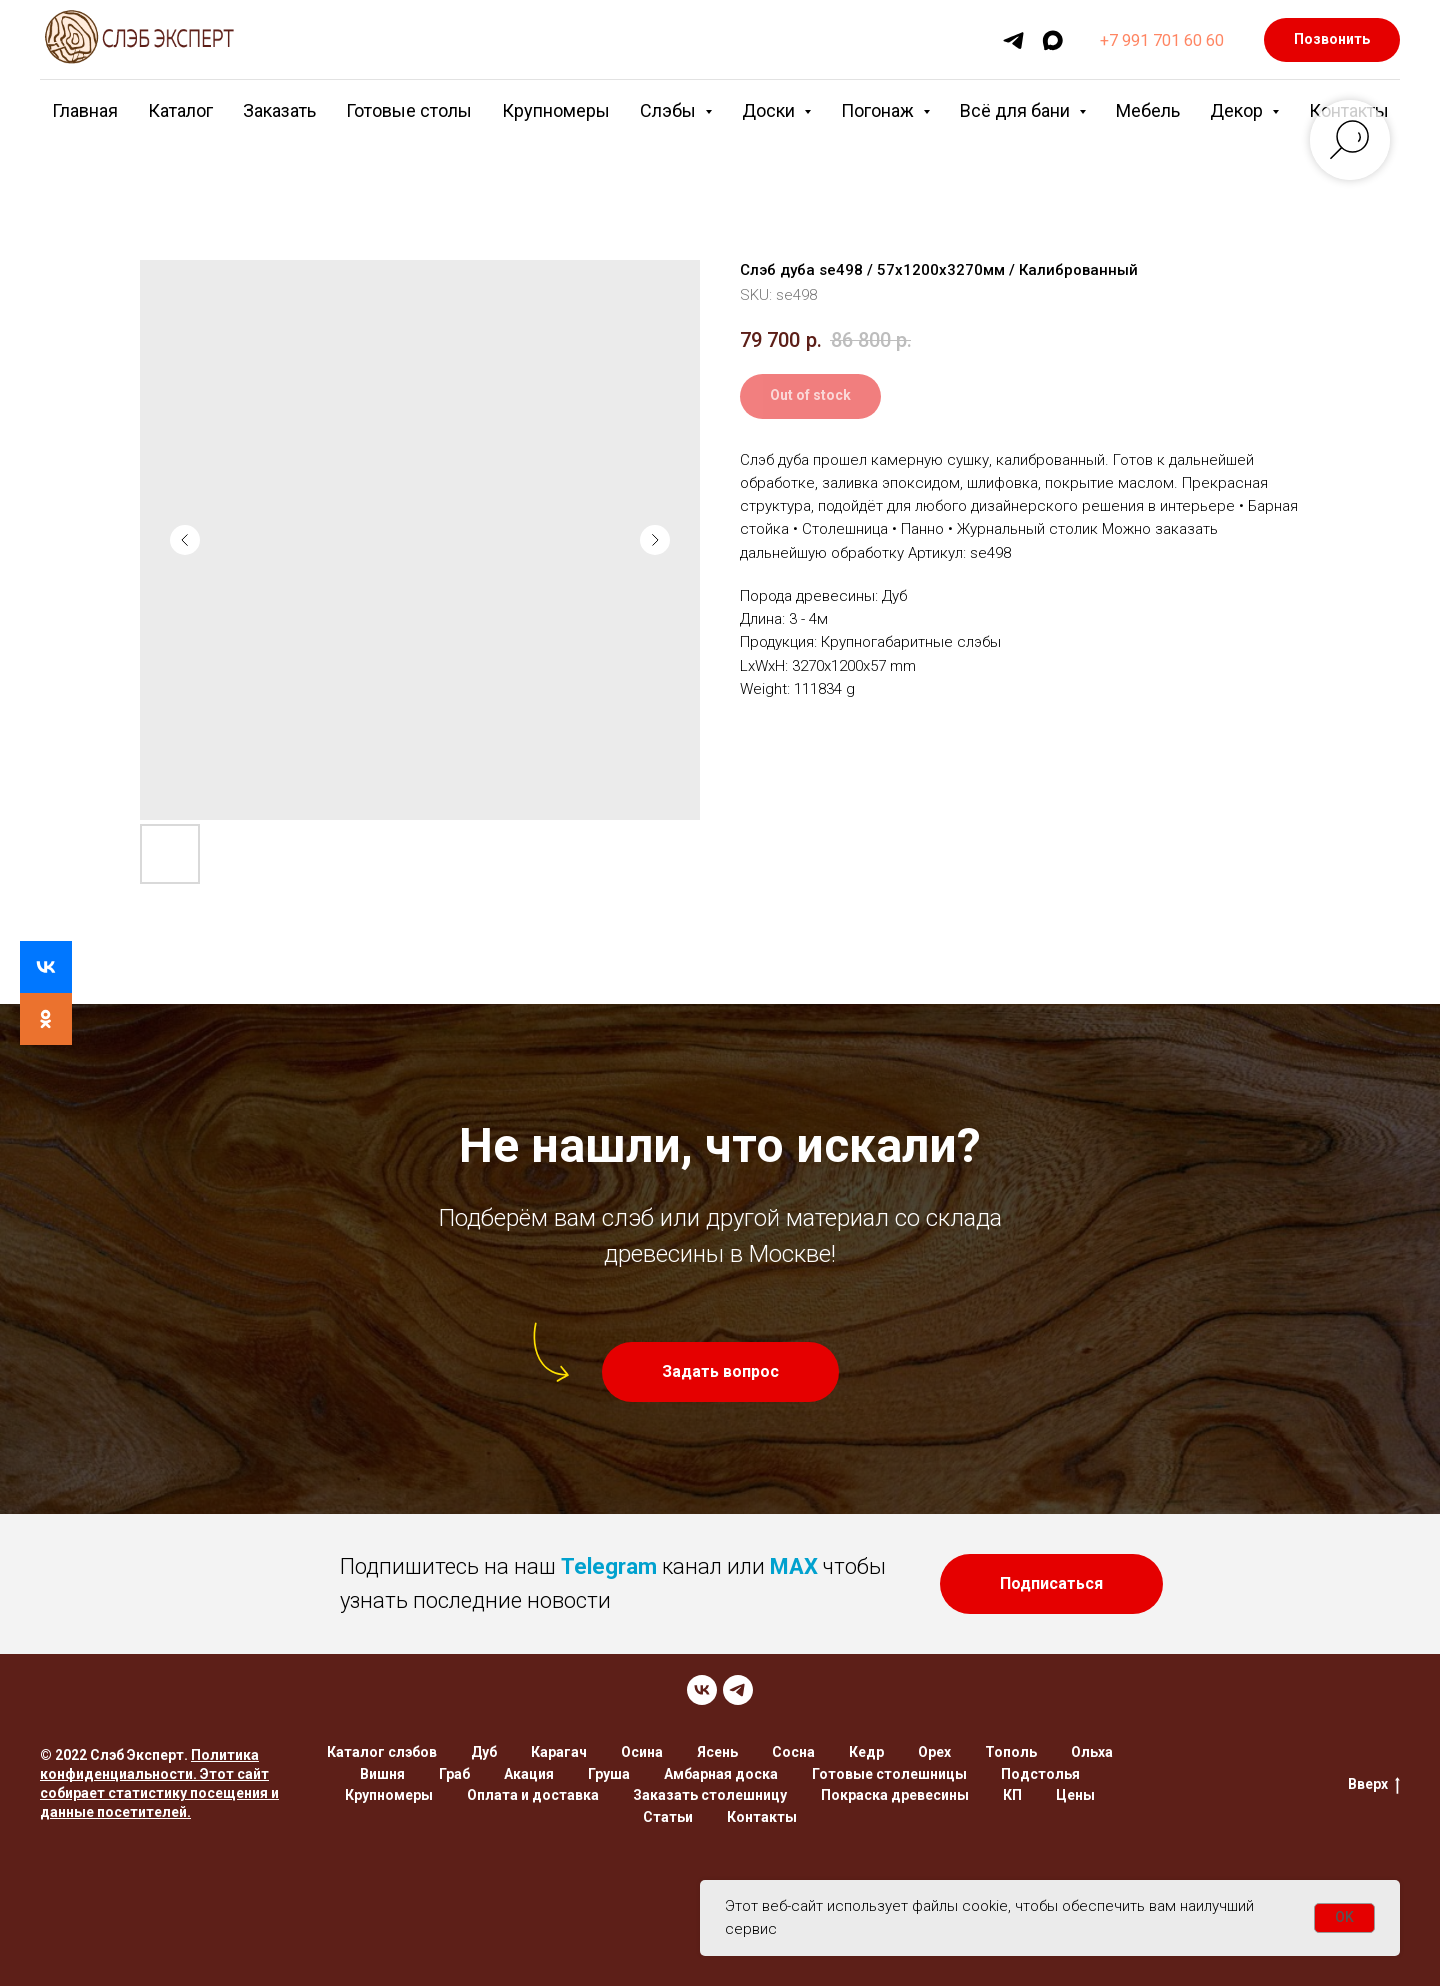  I want to click on Подстолья, so click(1040, 1774).